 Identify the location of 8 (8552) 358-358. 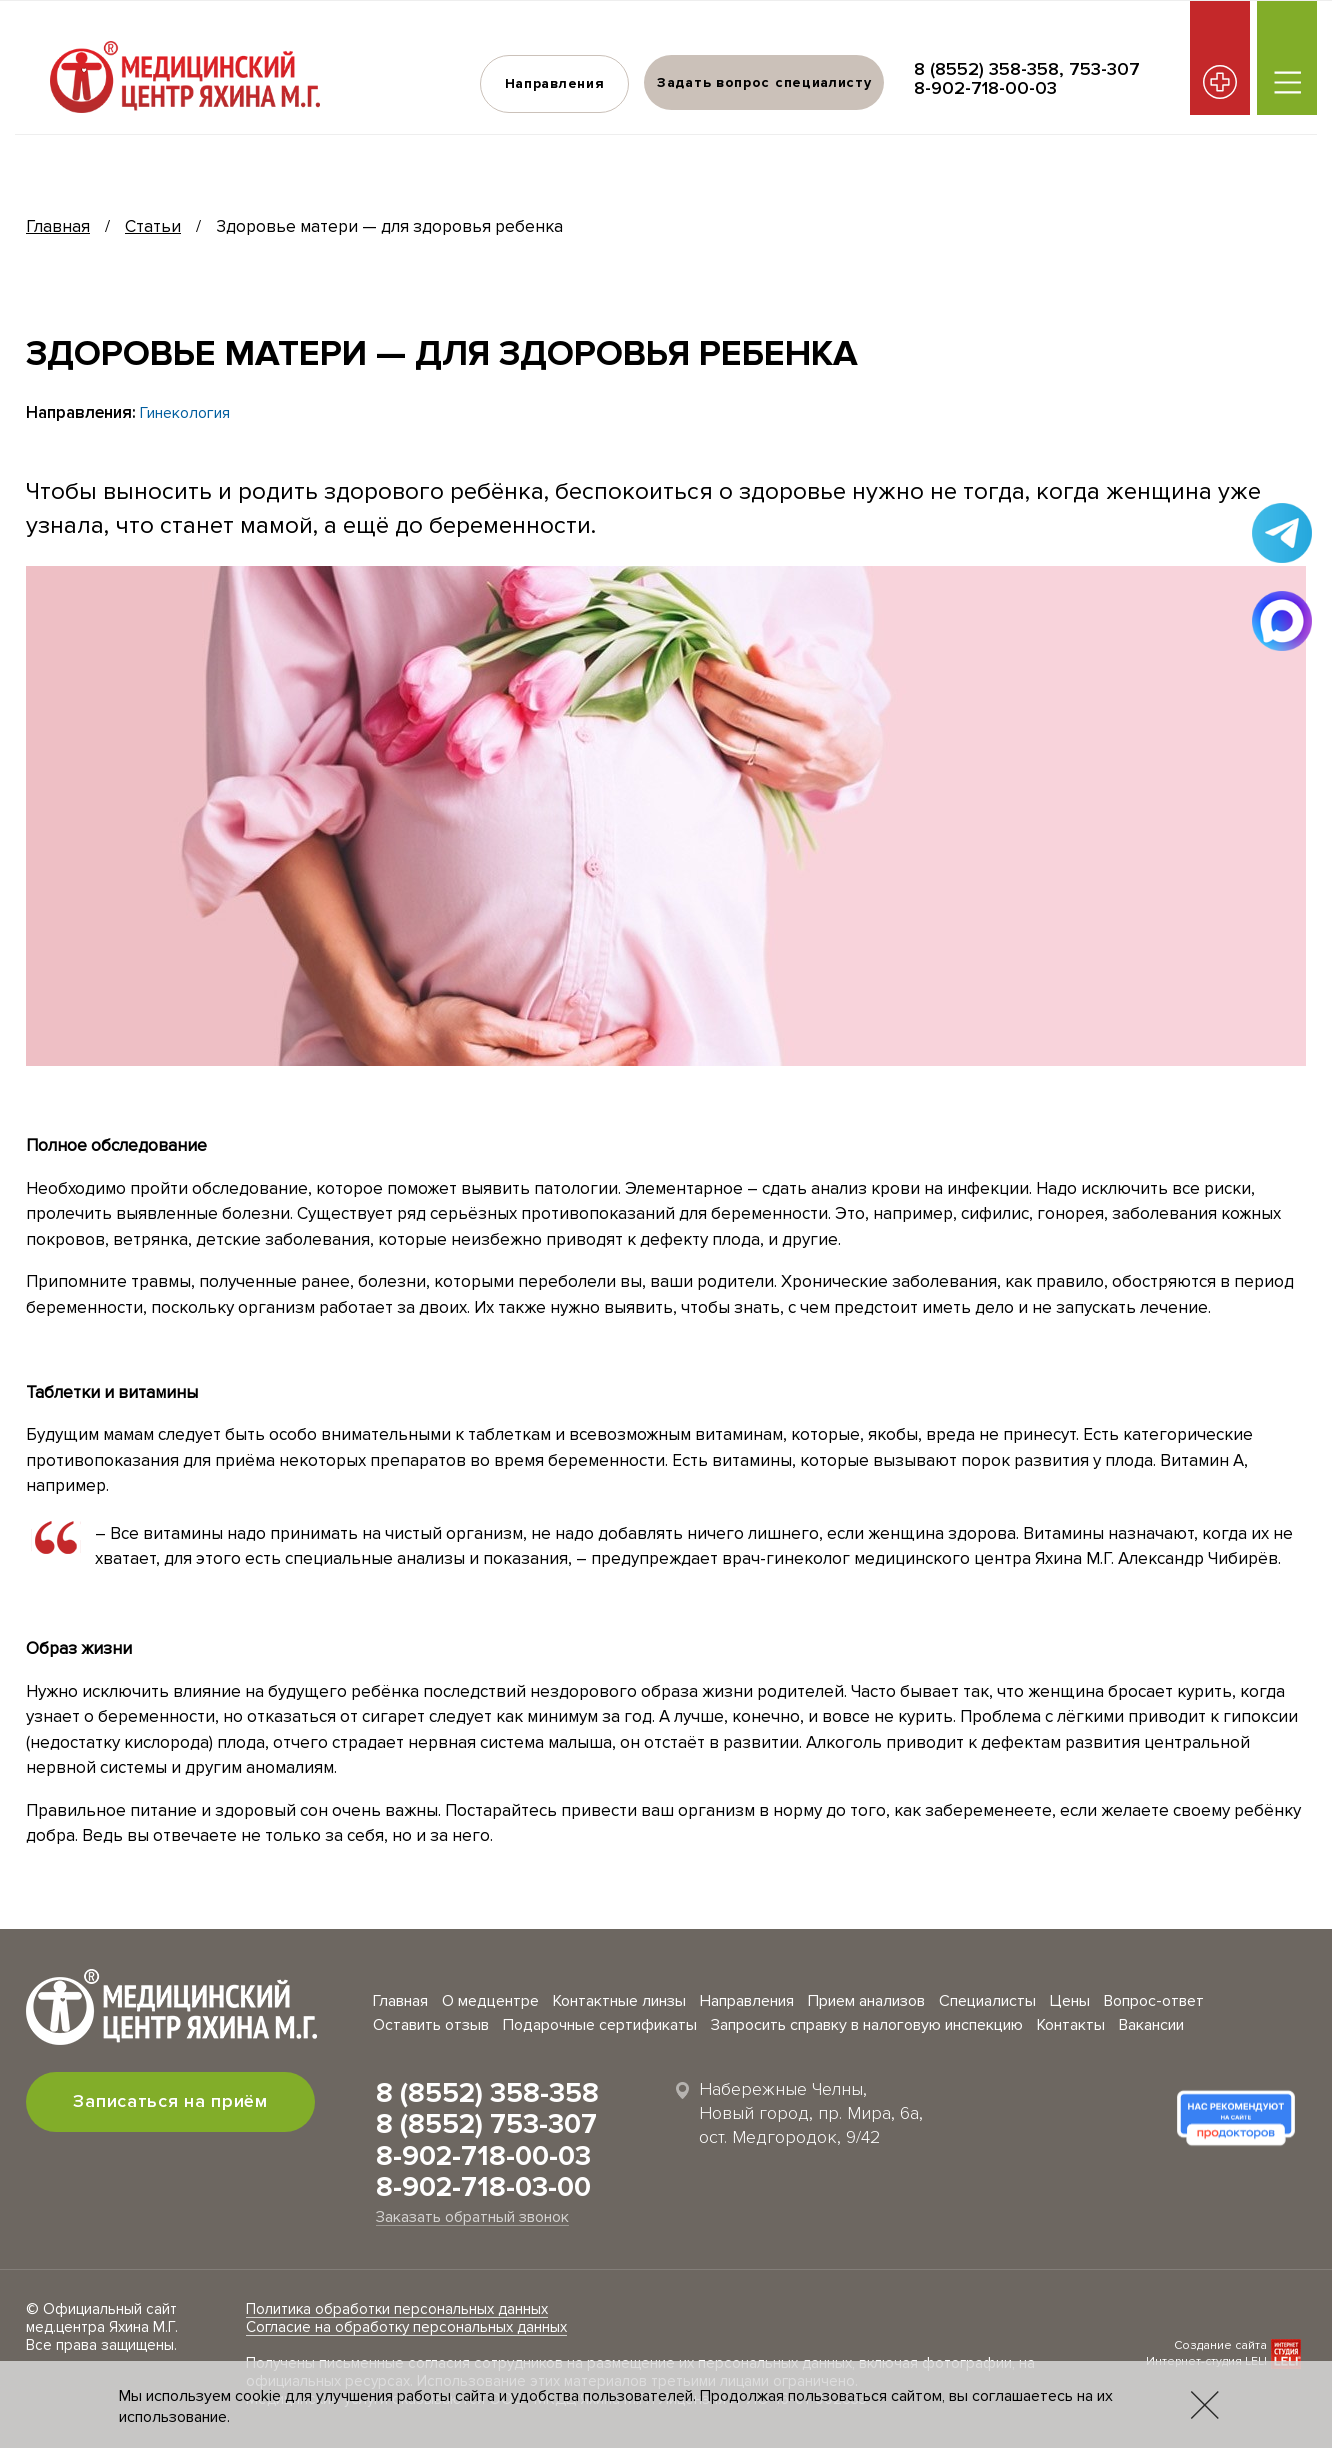
(986, 69).